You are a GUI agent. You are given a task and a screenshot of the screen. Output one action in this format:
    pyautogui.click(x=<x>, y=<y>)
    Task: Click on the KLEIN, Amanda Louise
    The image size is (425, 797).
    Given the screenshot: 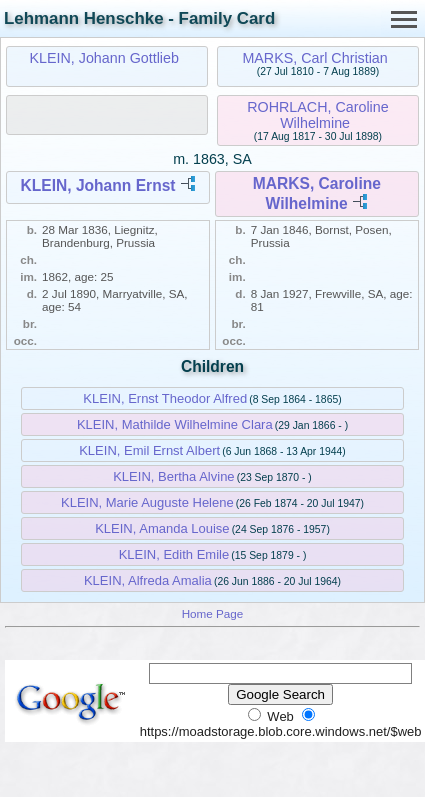 What is the action you would take?
    pyautogui.click(x=162, y=528)
    